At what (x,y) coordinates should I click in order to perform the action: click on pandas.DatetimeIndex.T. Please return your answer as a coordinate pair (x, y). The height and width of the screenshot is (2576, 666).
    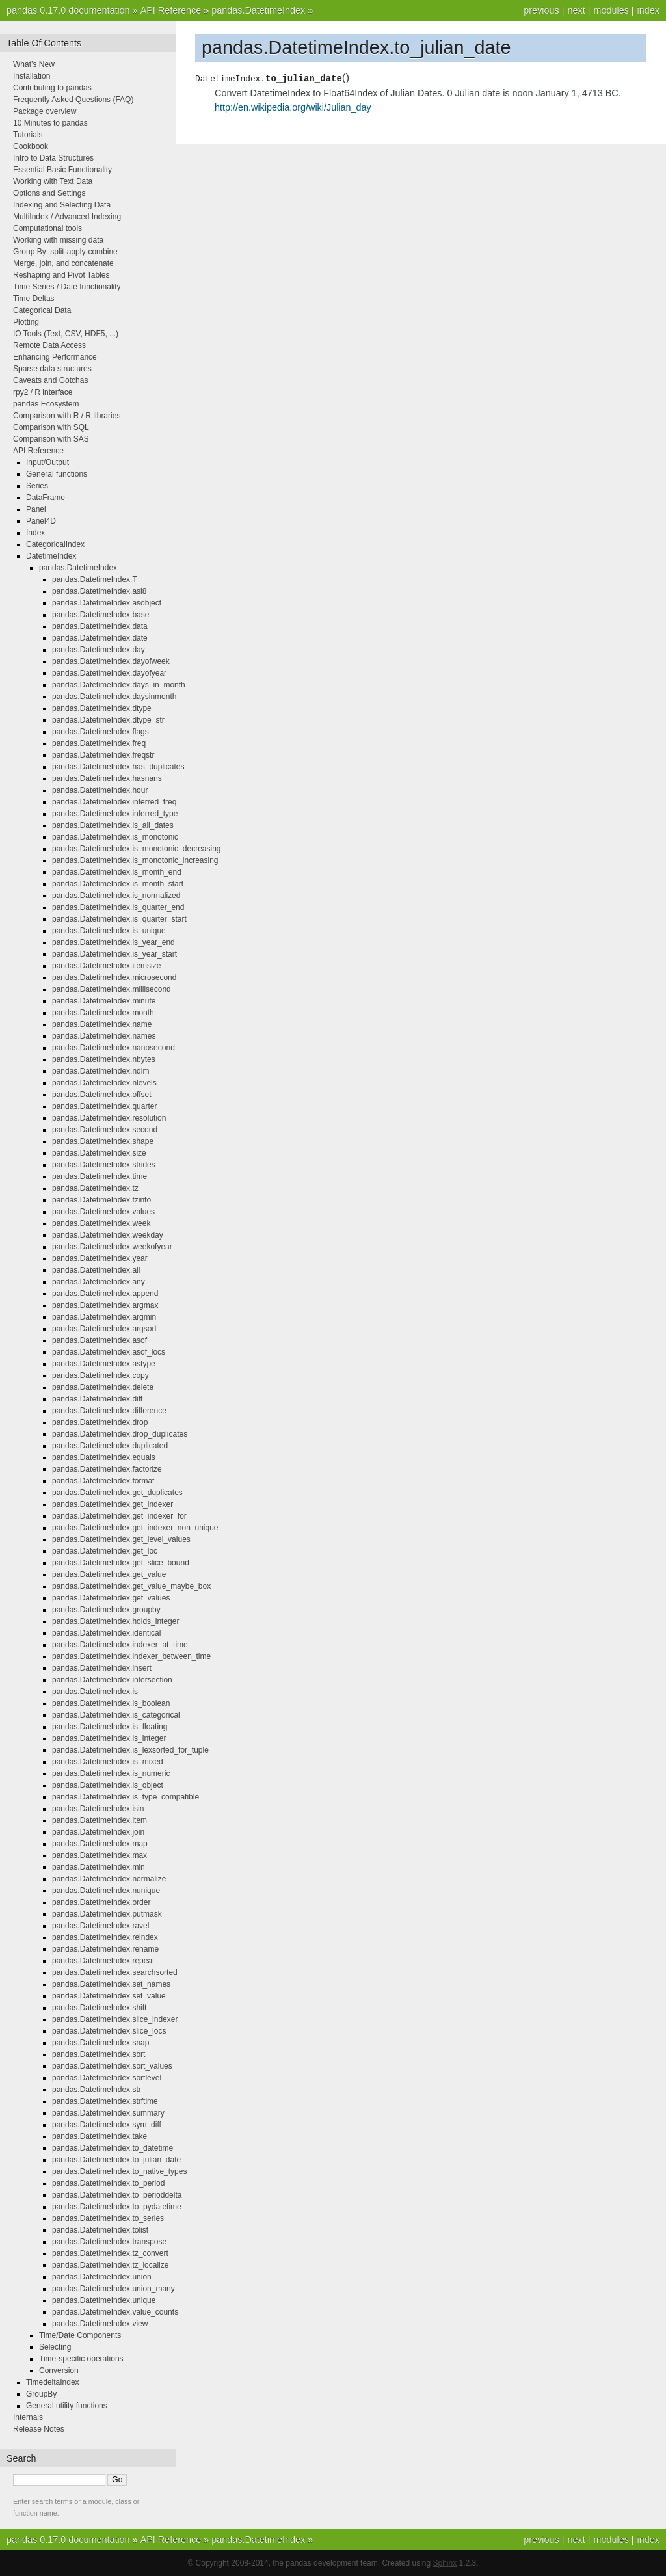
    Looking at the image, I should click on (94, 579).